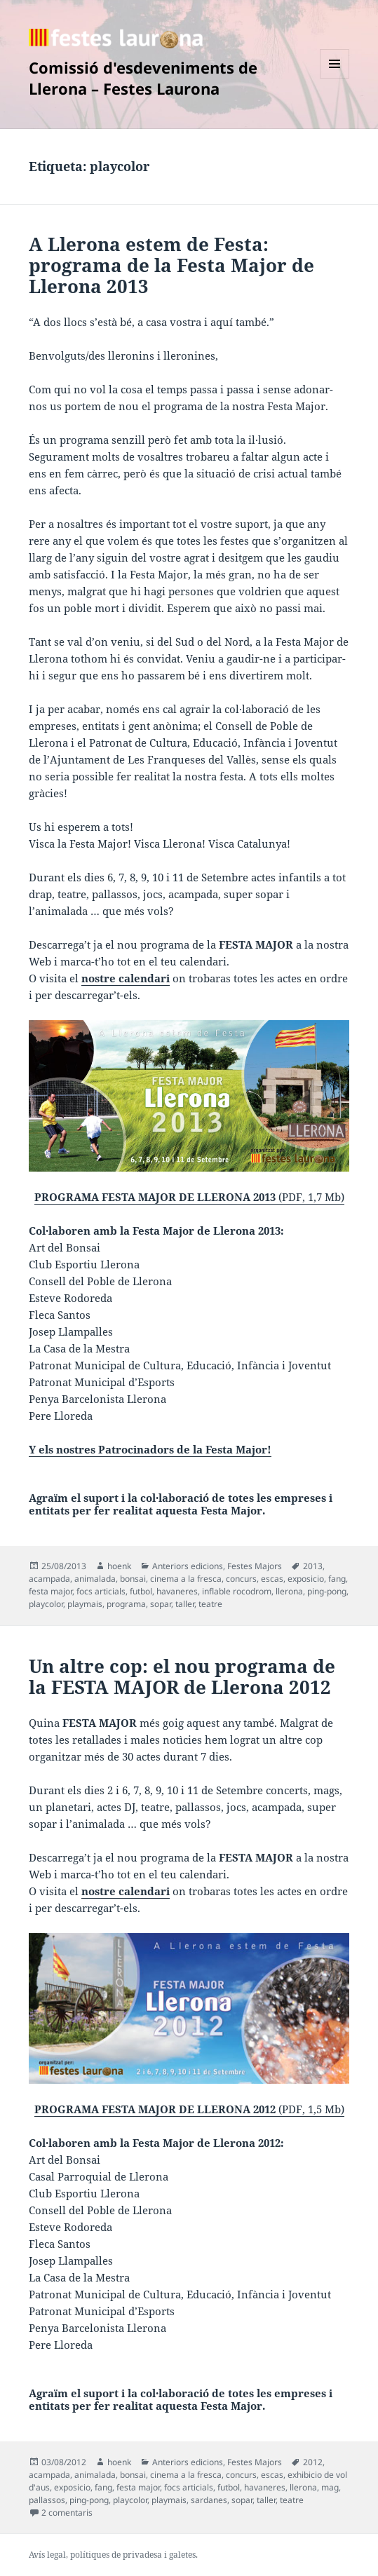  What do you see at coordinates (326, 1591) in the screenshot?
I see `ping-pong` at bounding box center [326, 1591].